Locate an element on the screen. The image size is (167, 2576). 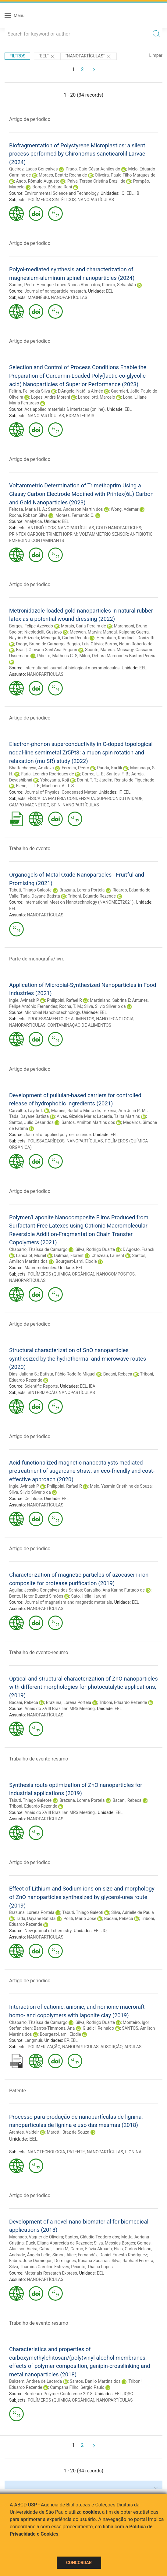
Ingle, Avinash P is located at coordinates (24, 1000).